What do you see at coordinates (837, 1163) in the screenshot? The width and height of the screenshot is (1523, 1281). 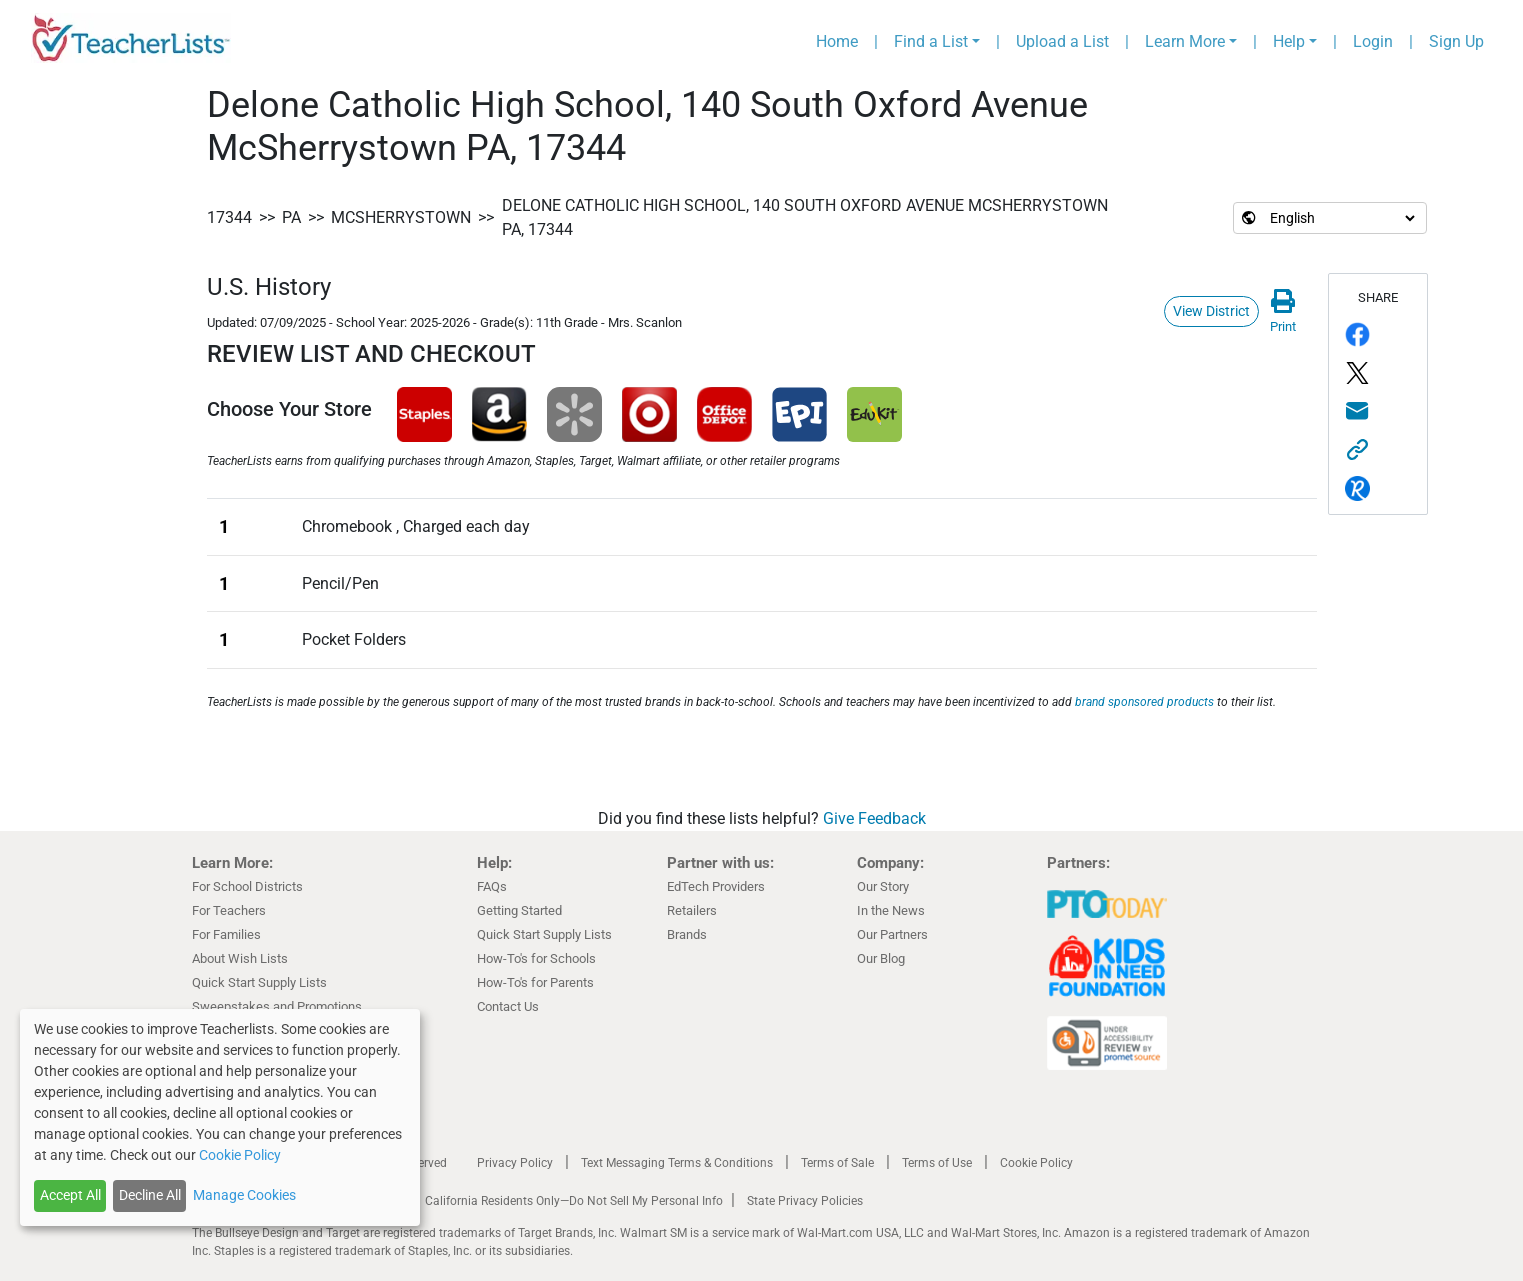 I see `Terms of Sale` at bounding box center [837, 1163].